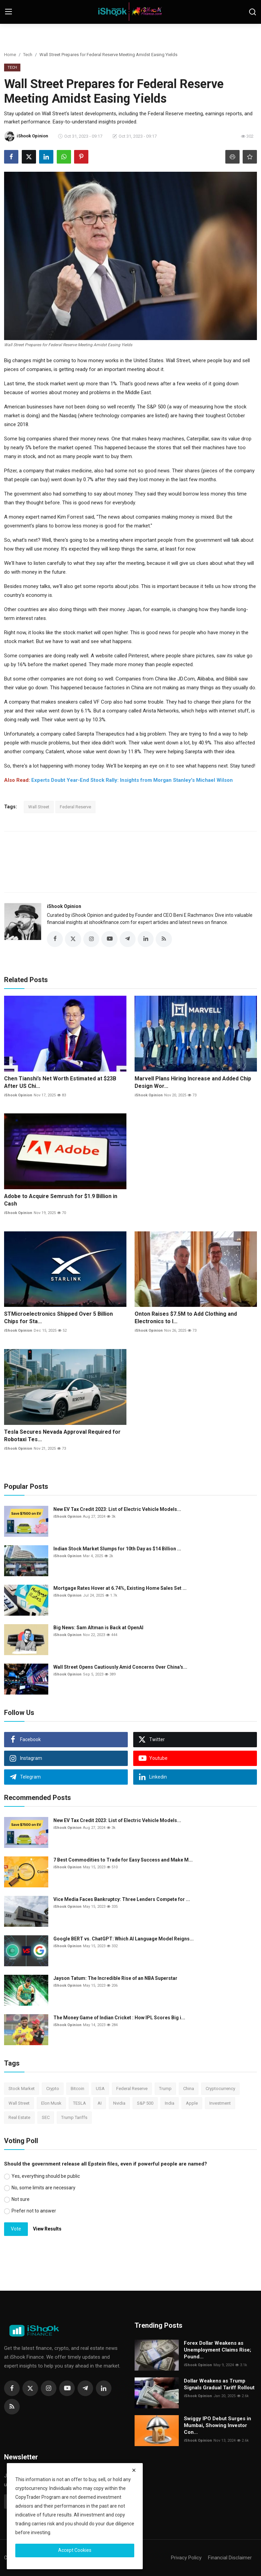 The image size is (261, 2576). Describe the element at coordinates (60, 1082) in the screenshot. I see `Chen Tianshi’s Net Worth Estimated at $23B After US Chi...` at that location.